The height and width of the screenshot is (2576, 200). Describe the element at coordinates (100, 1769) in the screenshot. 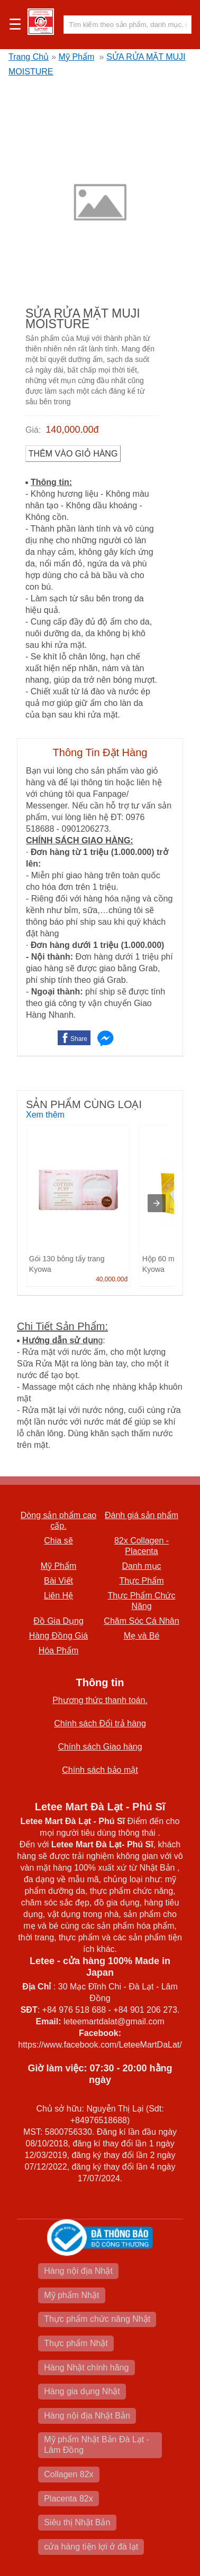

I see `Chính sách bảo mật` at that location.